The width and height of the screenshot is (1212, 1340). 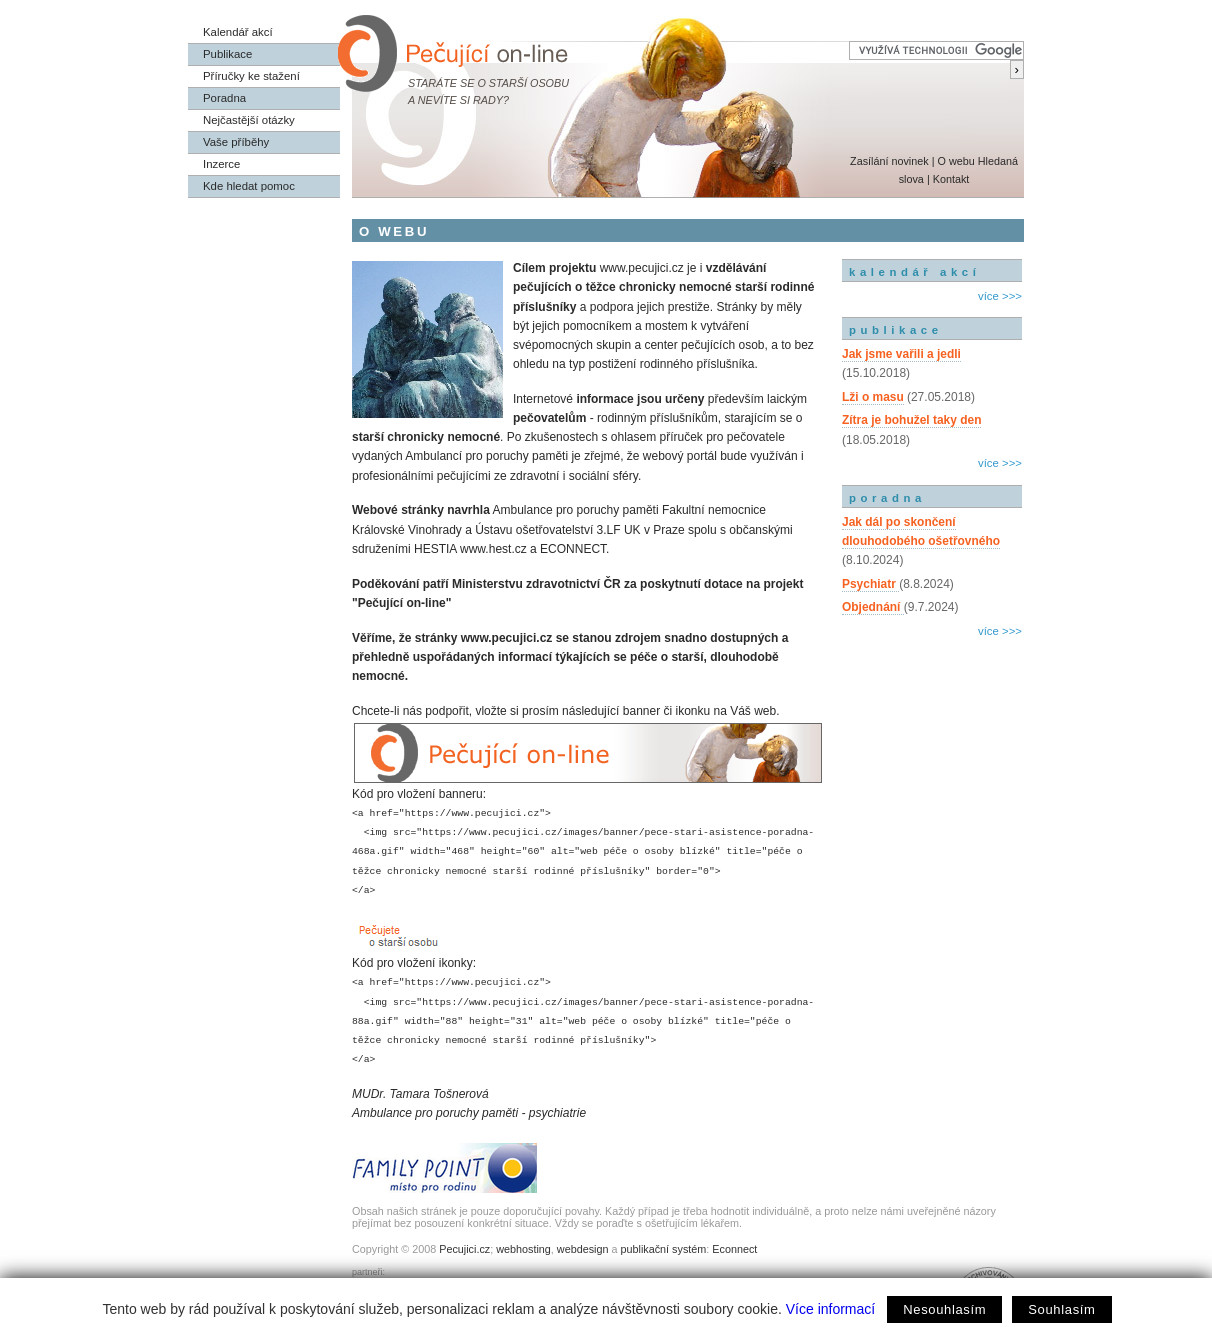 What do you see at coordinates (1000, 296) in the screenshot?
I see `více >>>` at bounding box center [1000, 296].